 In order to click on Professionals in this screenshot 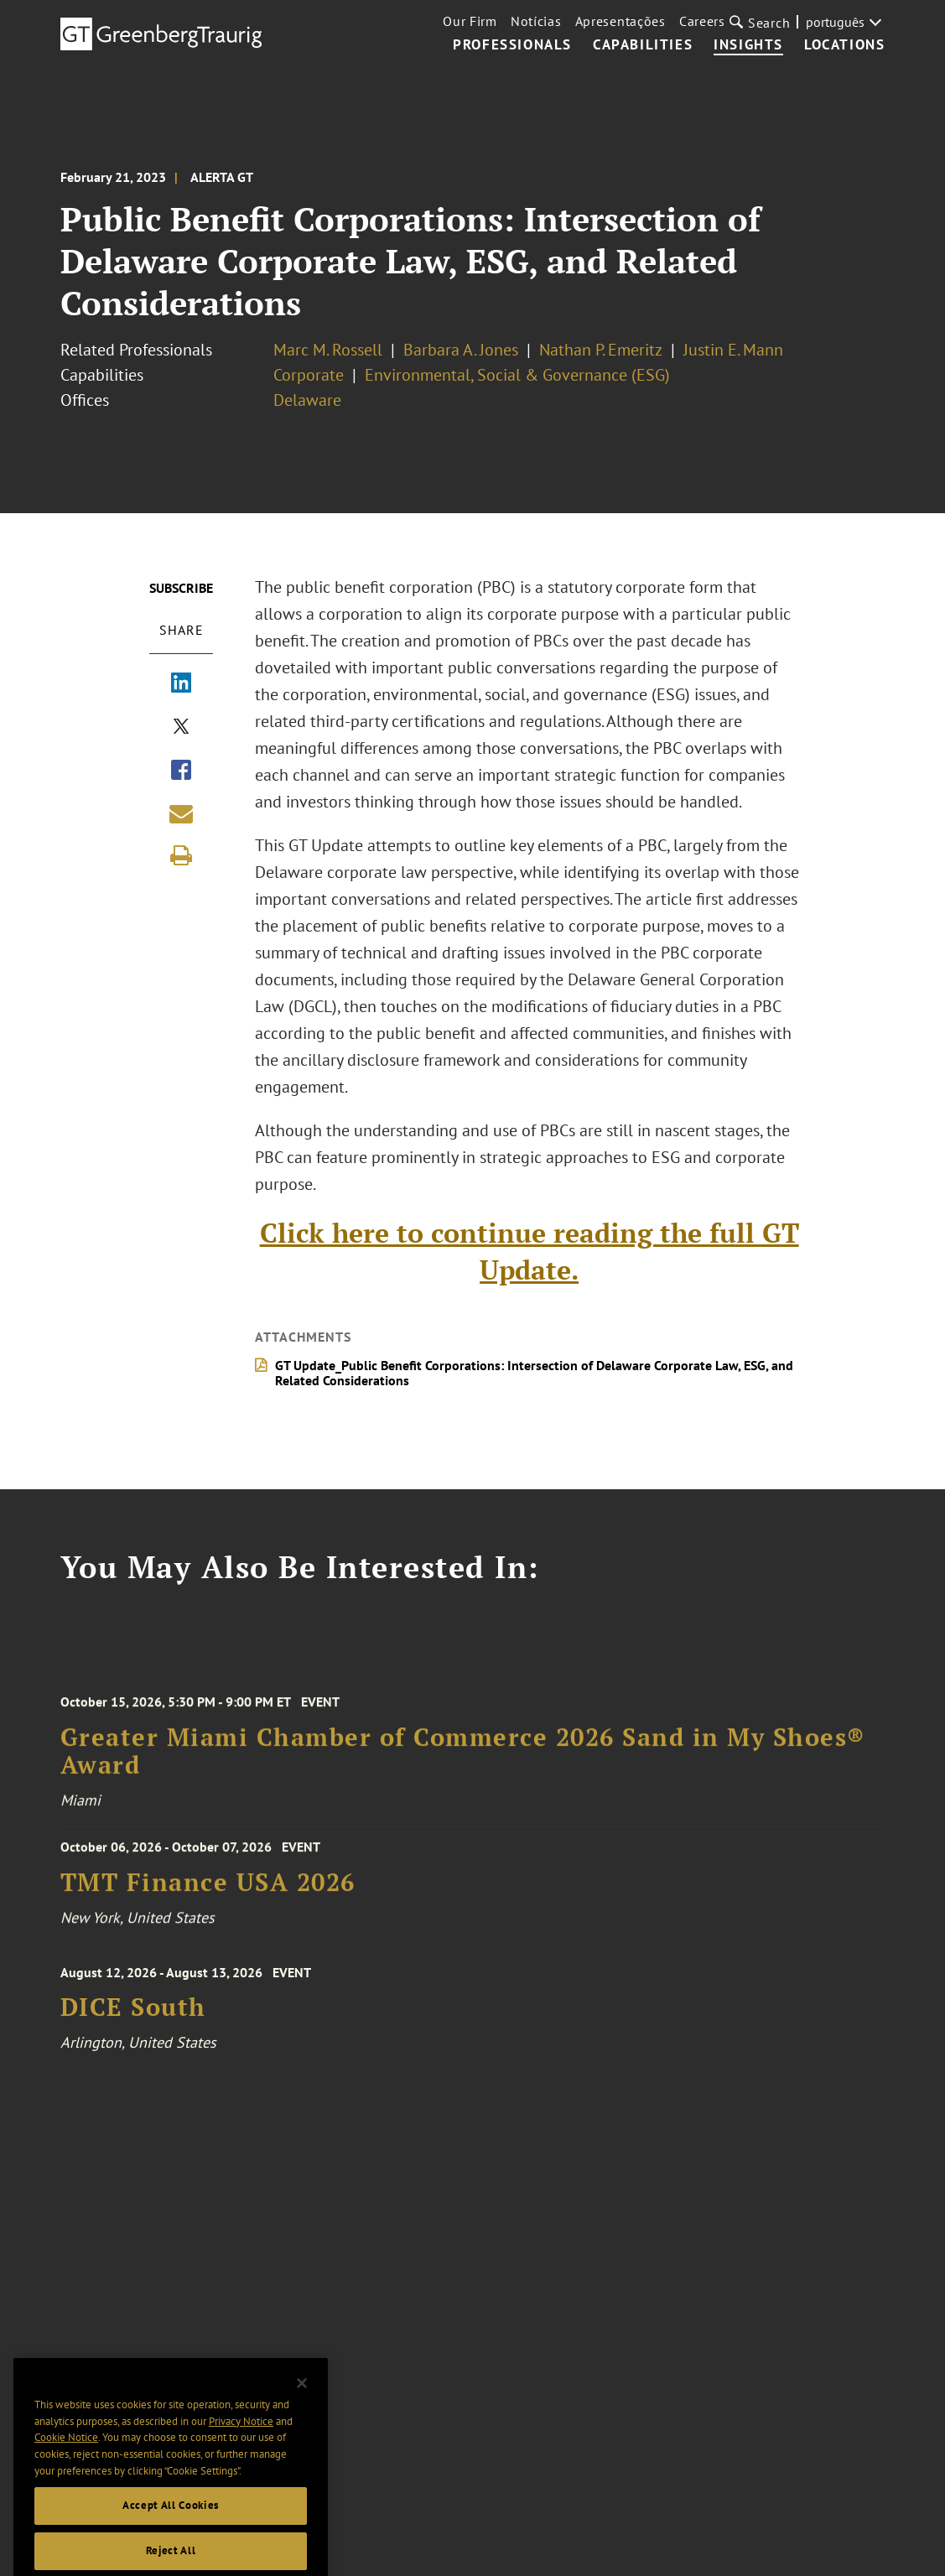, I will do `click(512, 45)`.